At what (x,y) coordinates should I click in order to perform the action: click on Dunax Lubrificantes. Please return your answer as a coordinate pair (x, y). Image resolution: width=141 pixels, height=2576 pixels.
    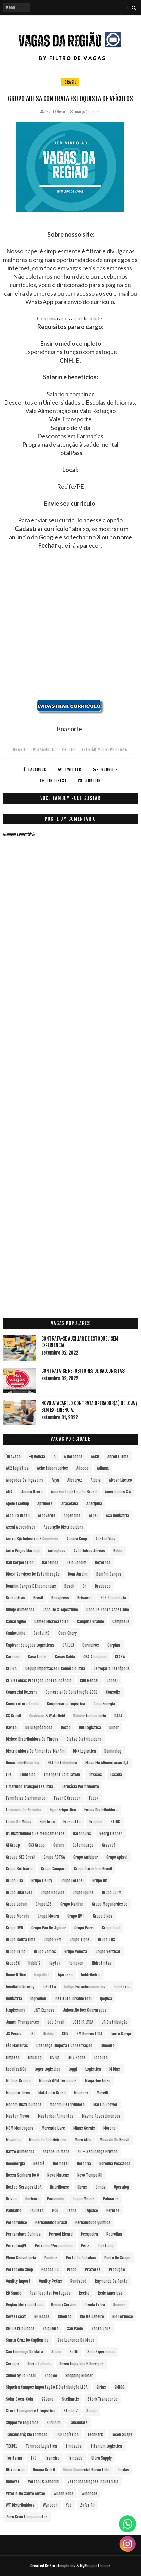
    Looking at the image, I should click on (22, 1762).